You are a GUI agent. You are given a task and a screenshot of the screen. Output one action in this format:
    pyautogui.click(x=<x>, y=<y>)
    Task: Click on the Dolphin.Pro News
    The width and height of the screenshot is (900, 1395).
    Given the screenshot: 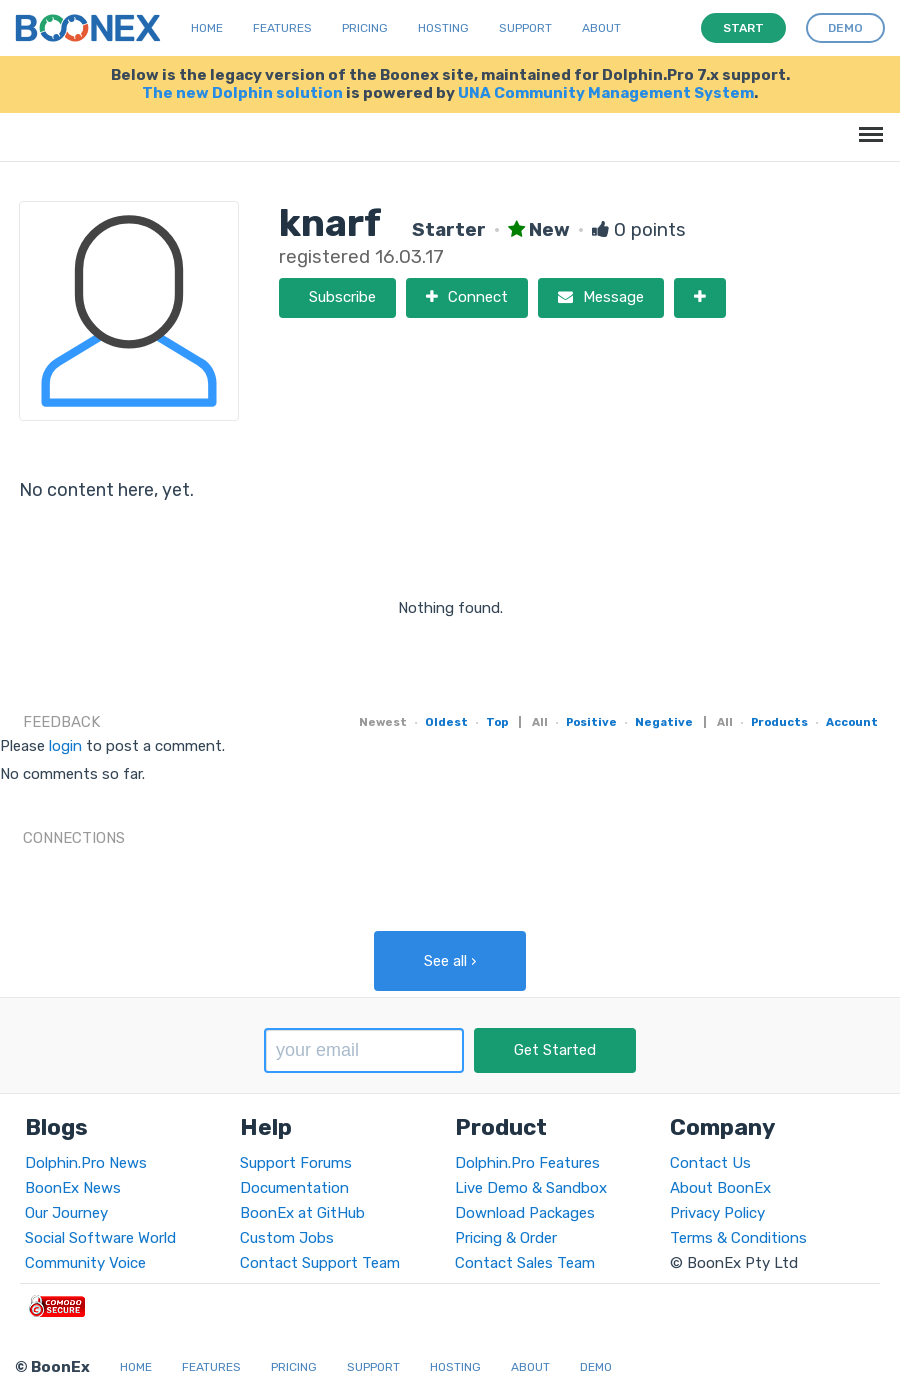 What is the action you would take?
    pyautogui.click(x=86, y=1163)
    